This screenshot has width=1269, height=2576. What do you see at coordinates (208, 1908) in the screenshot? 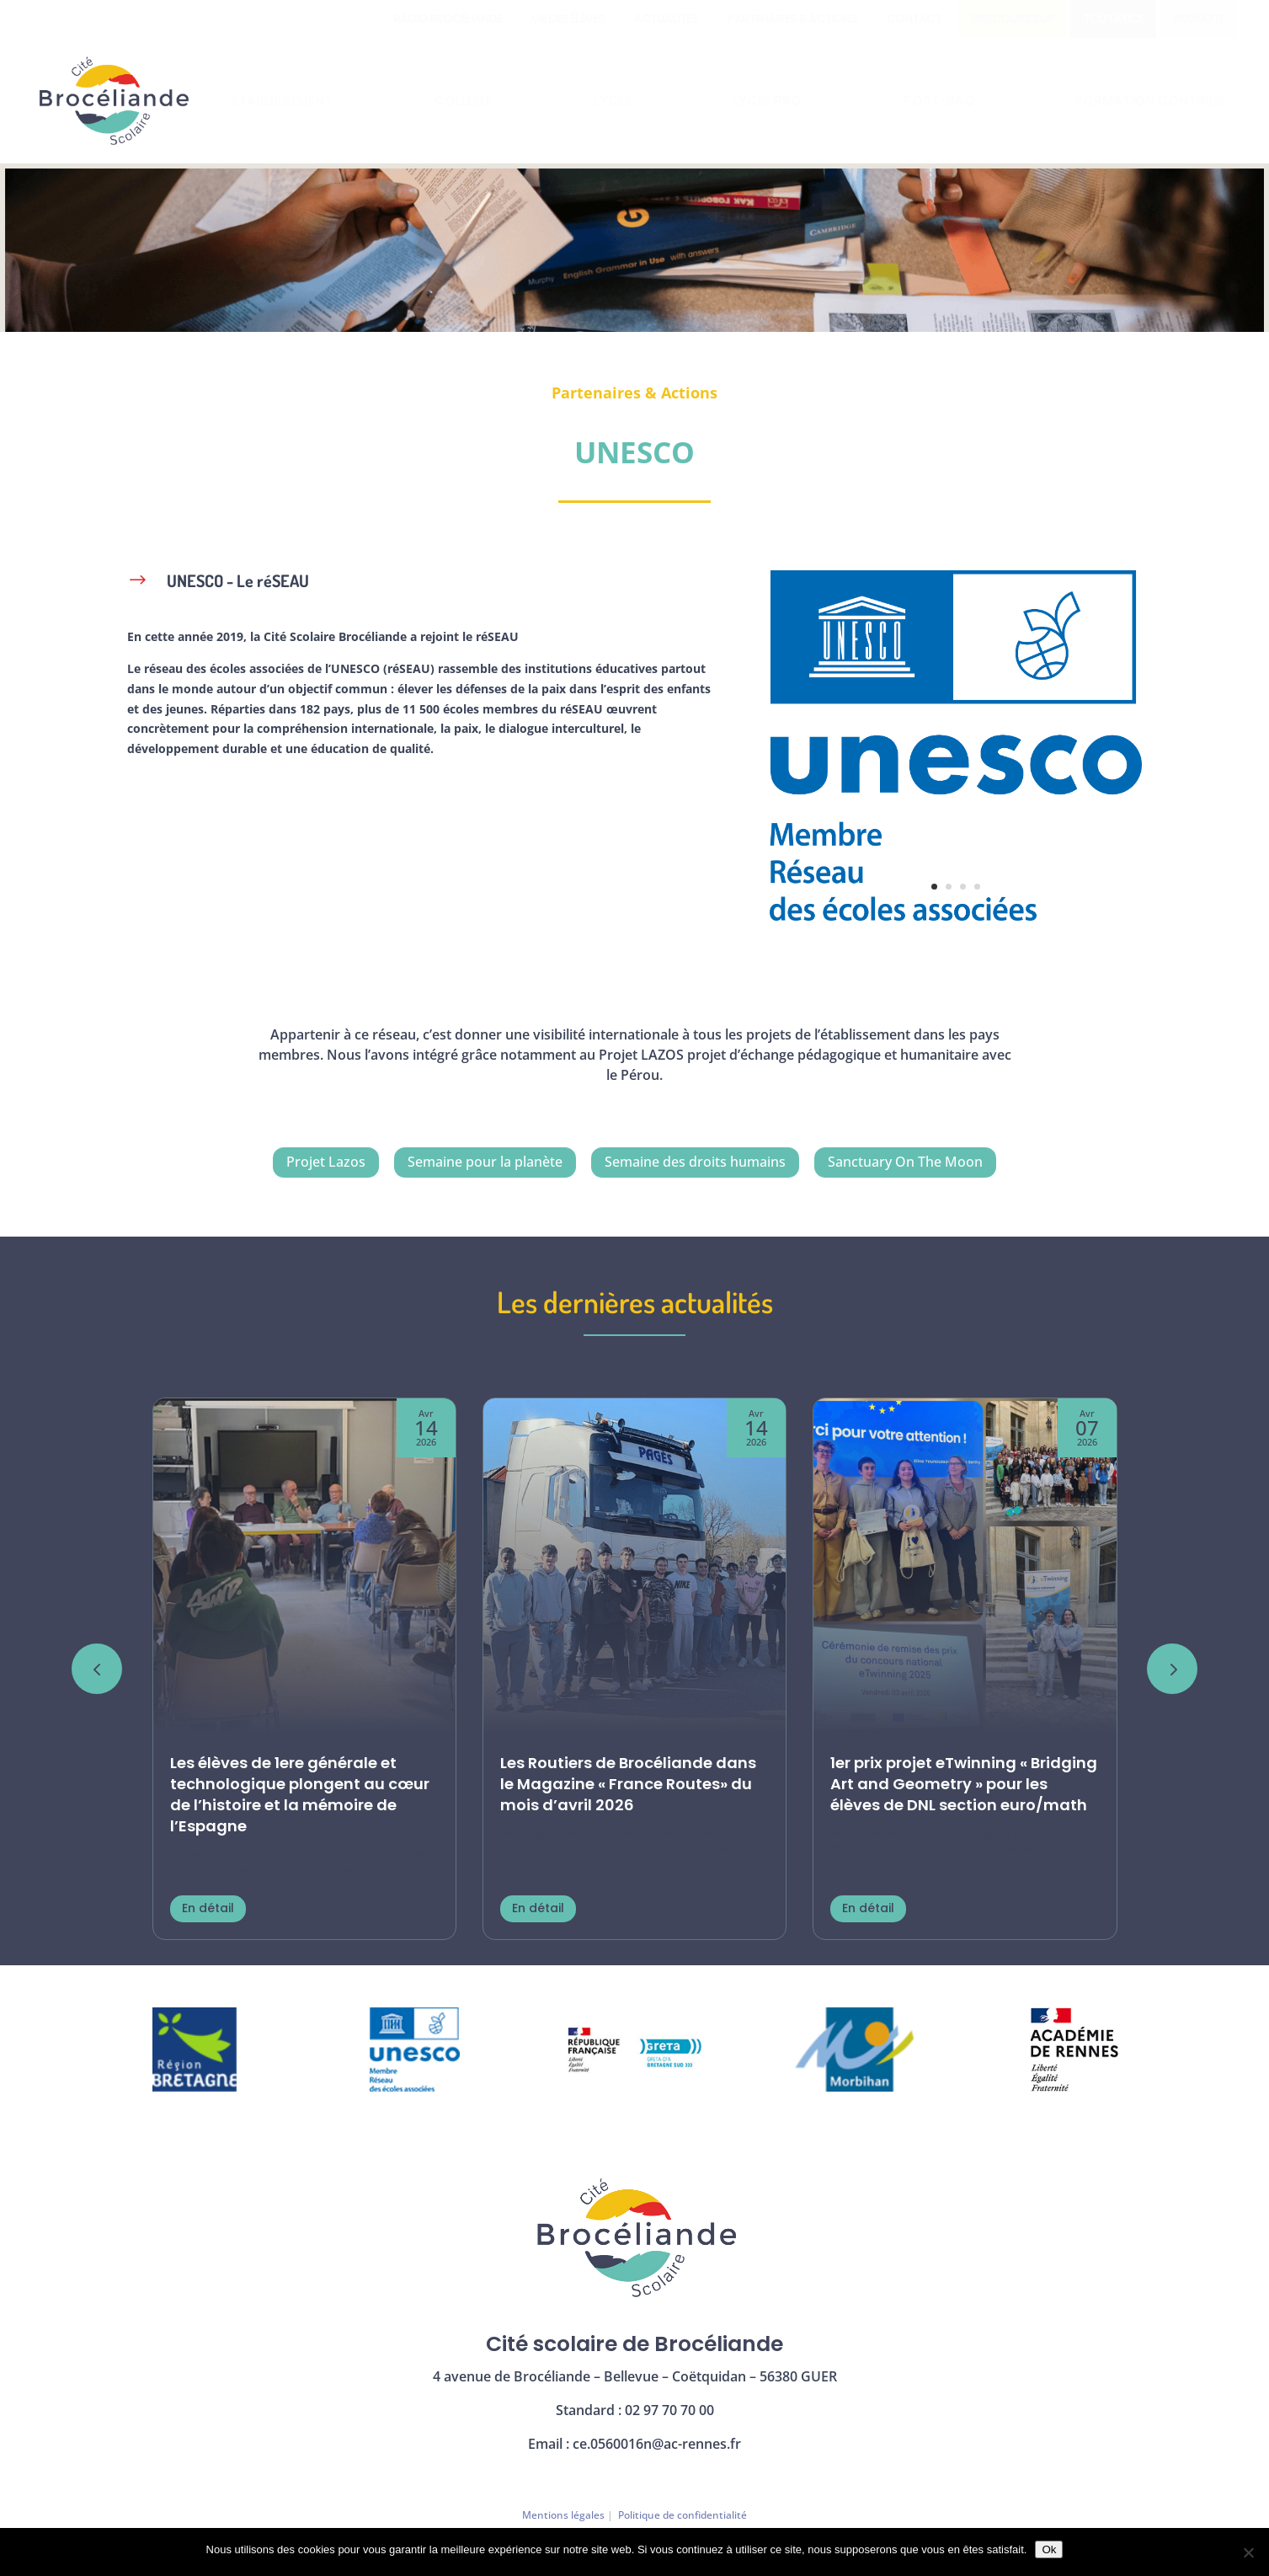
I see `En détail` at bounding box center [208, 1908].